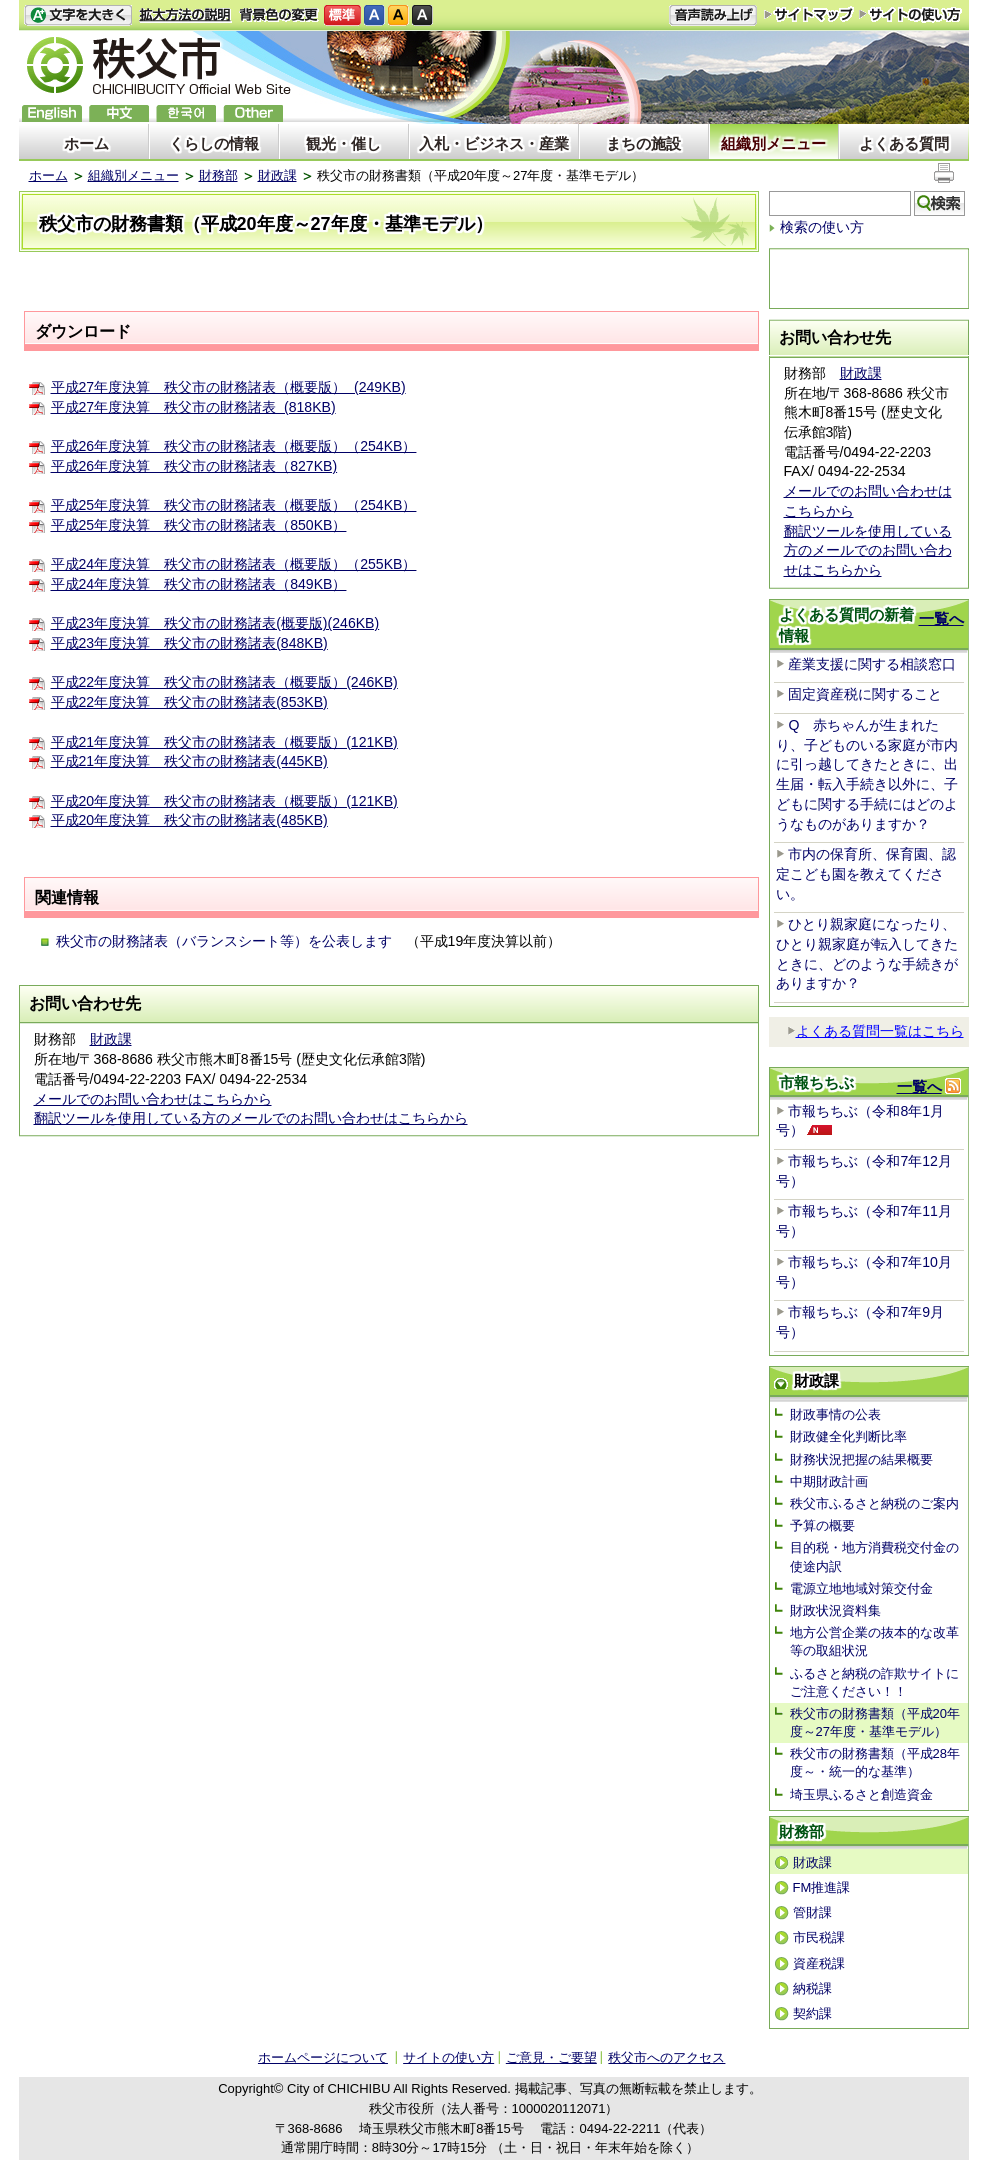 The image size is (987, 2160). What do you see at coordinates (812, 1912) in the screenshot?
I see `管財課` at bounding box center [812, 1912].